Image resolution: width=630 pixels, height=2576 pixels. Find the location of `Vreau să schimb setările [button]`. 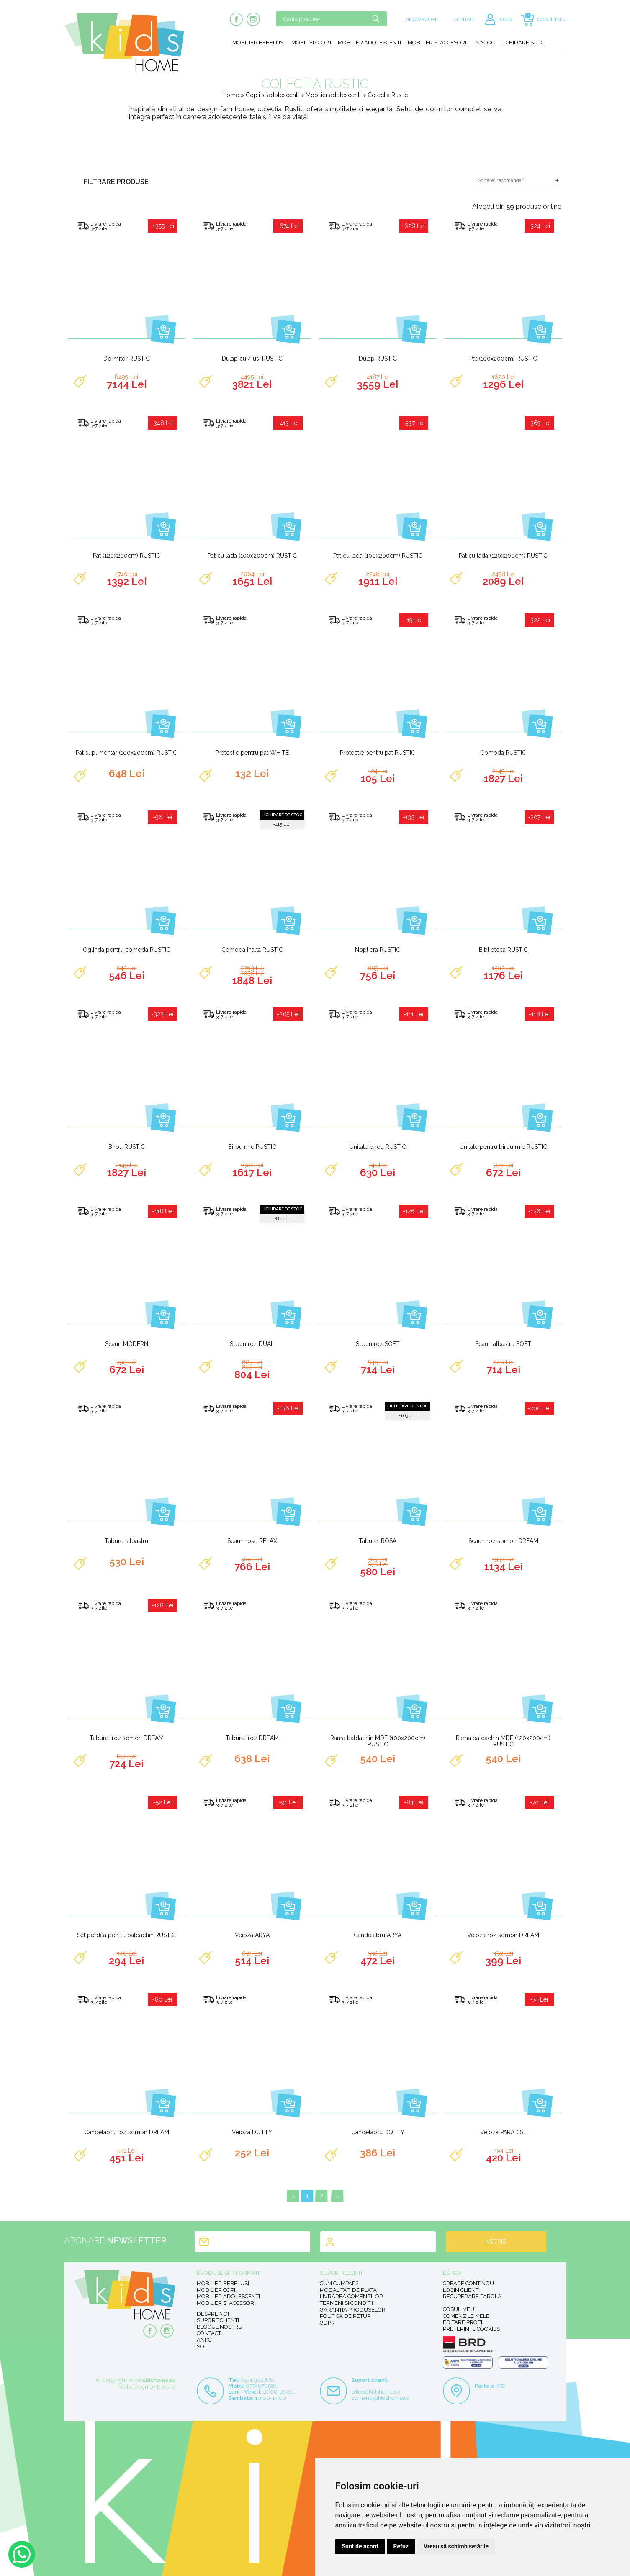

Vreau să schimb setările [button] is located at coordinates (456, 2546).